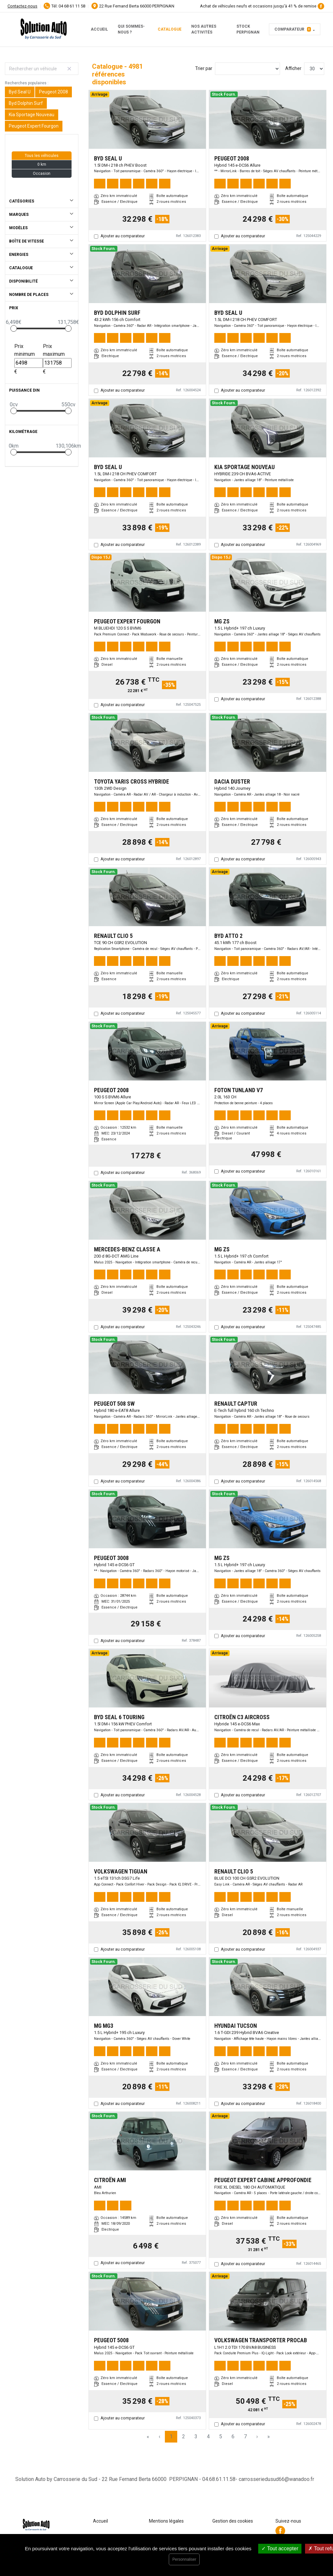  What do you see at coordinates (220, 2436) in the screenshot?
I see `5 [Page 5]` at bounding box center [220, 2436].